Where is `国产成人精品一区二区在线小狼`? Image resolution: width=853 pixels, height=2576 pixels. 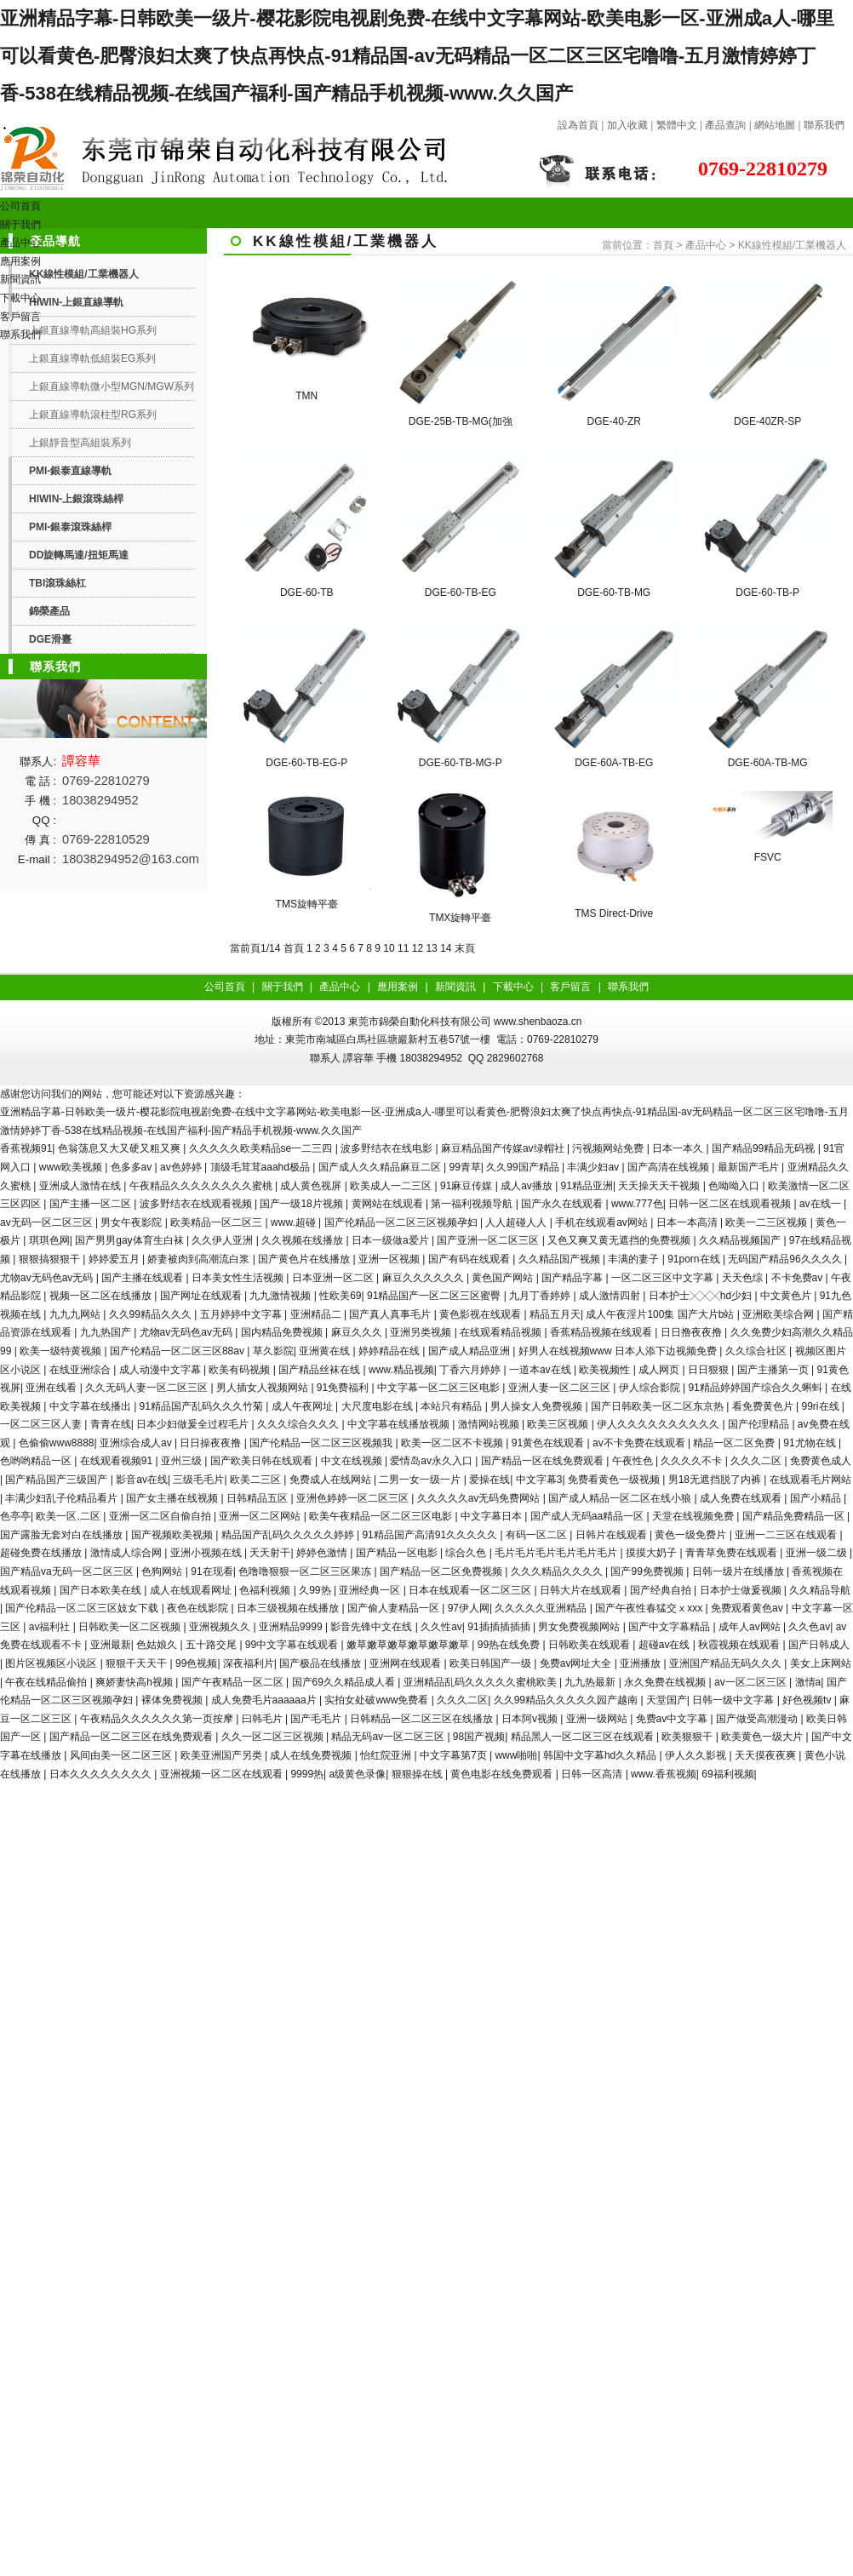 国产成人精品一区二区在线小狼 is located at coordinates (621, 1498).